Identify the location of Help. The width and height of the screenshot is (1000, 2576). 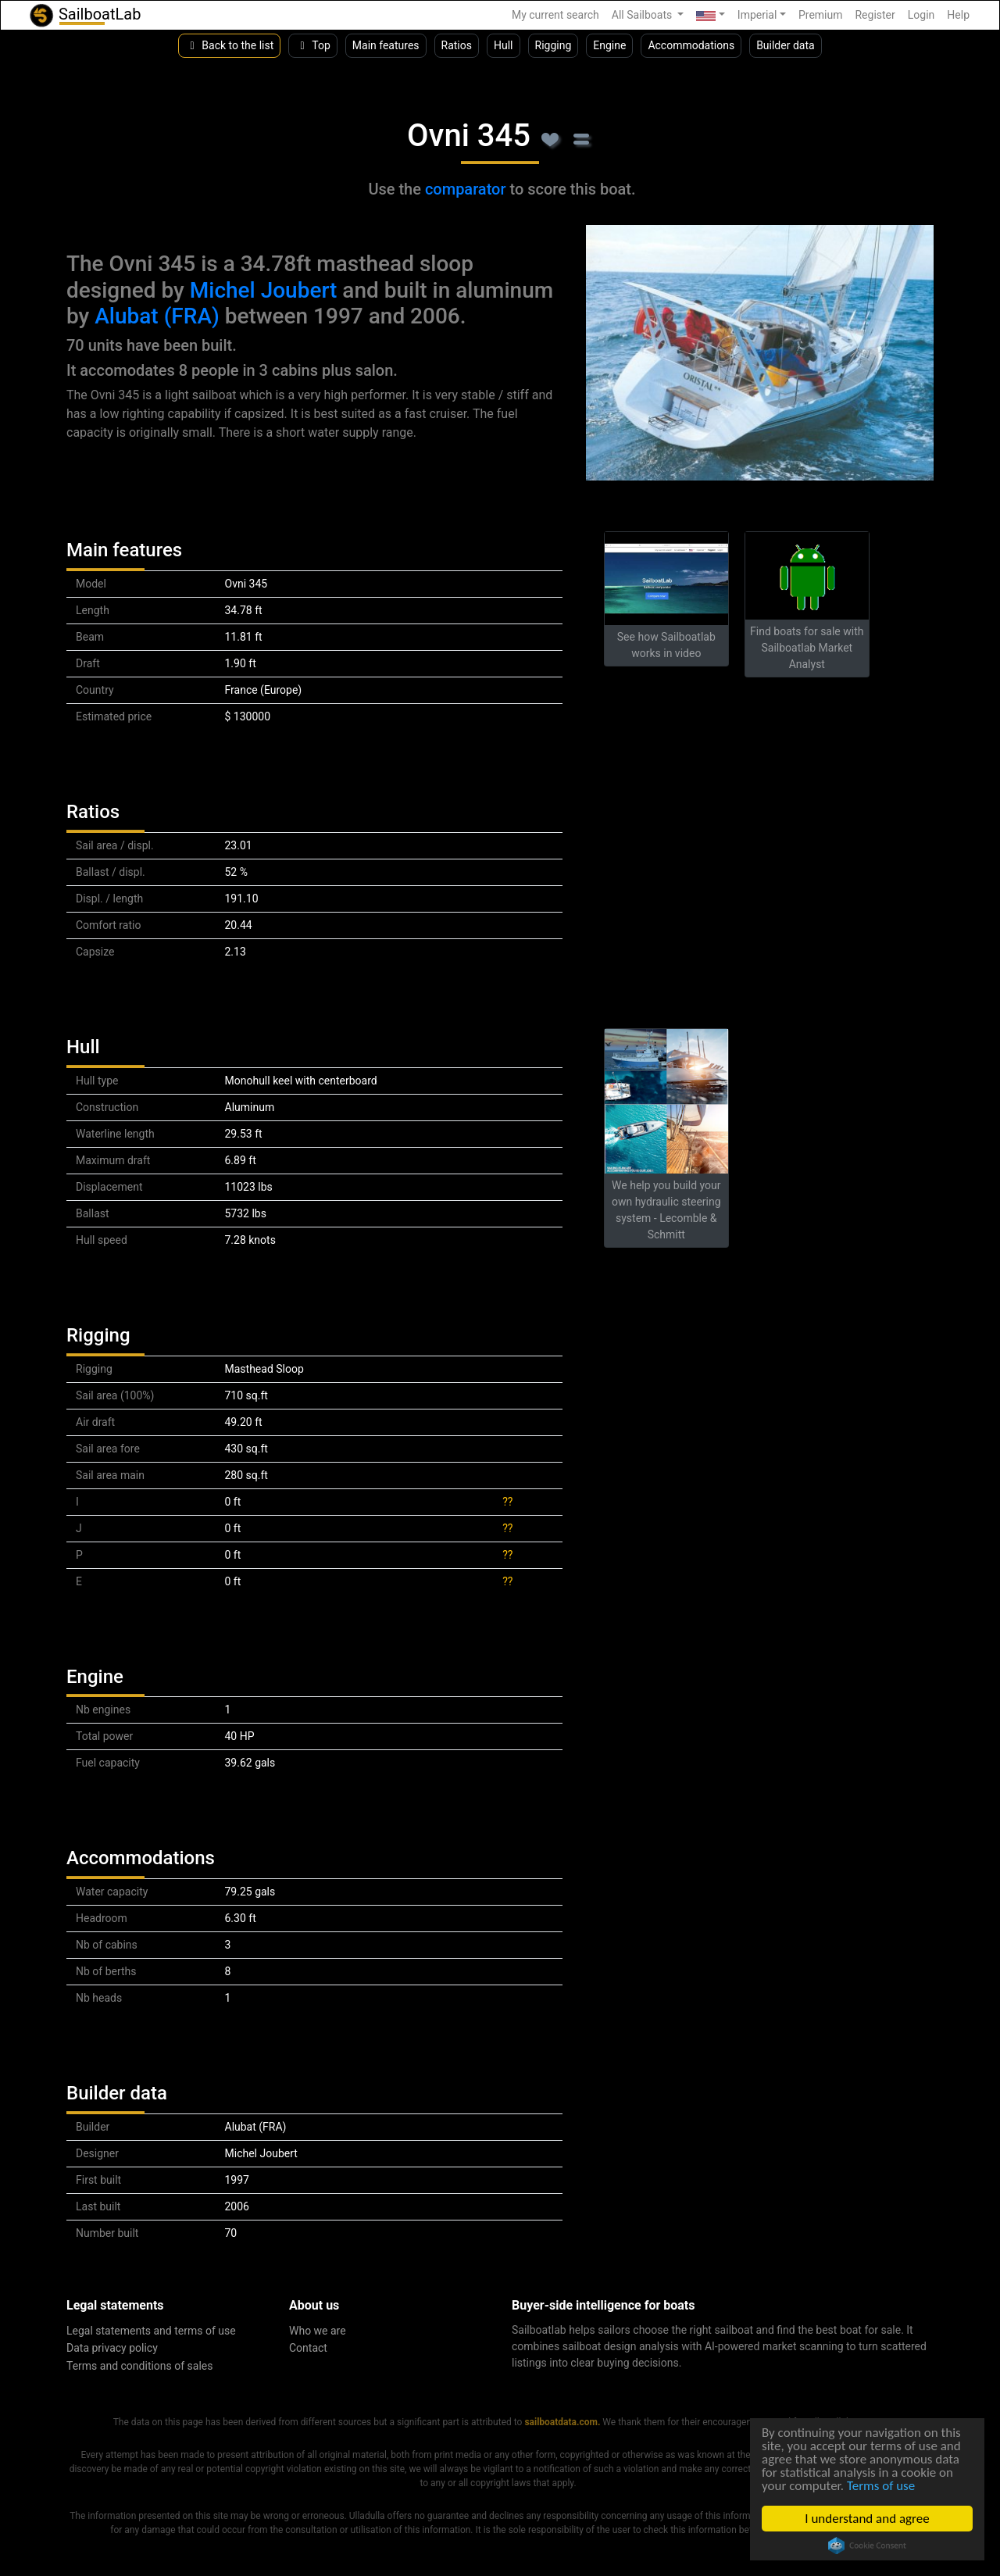
(958, 15).